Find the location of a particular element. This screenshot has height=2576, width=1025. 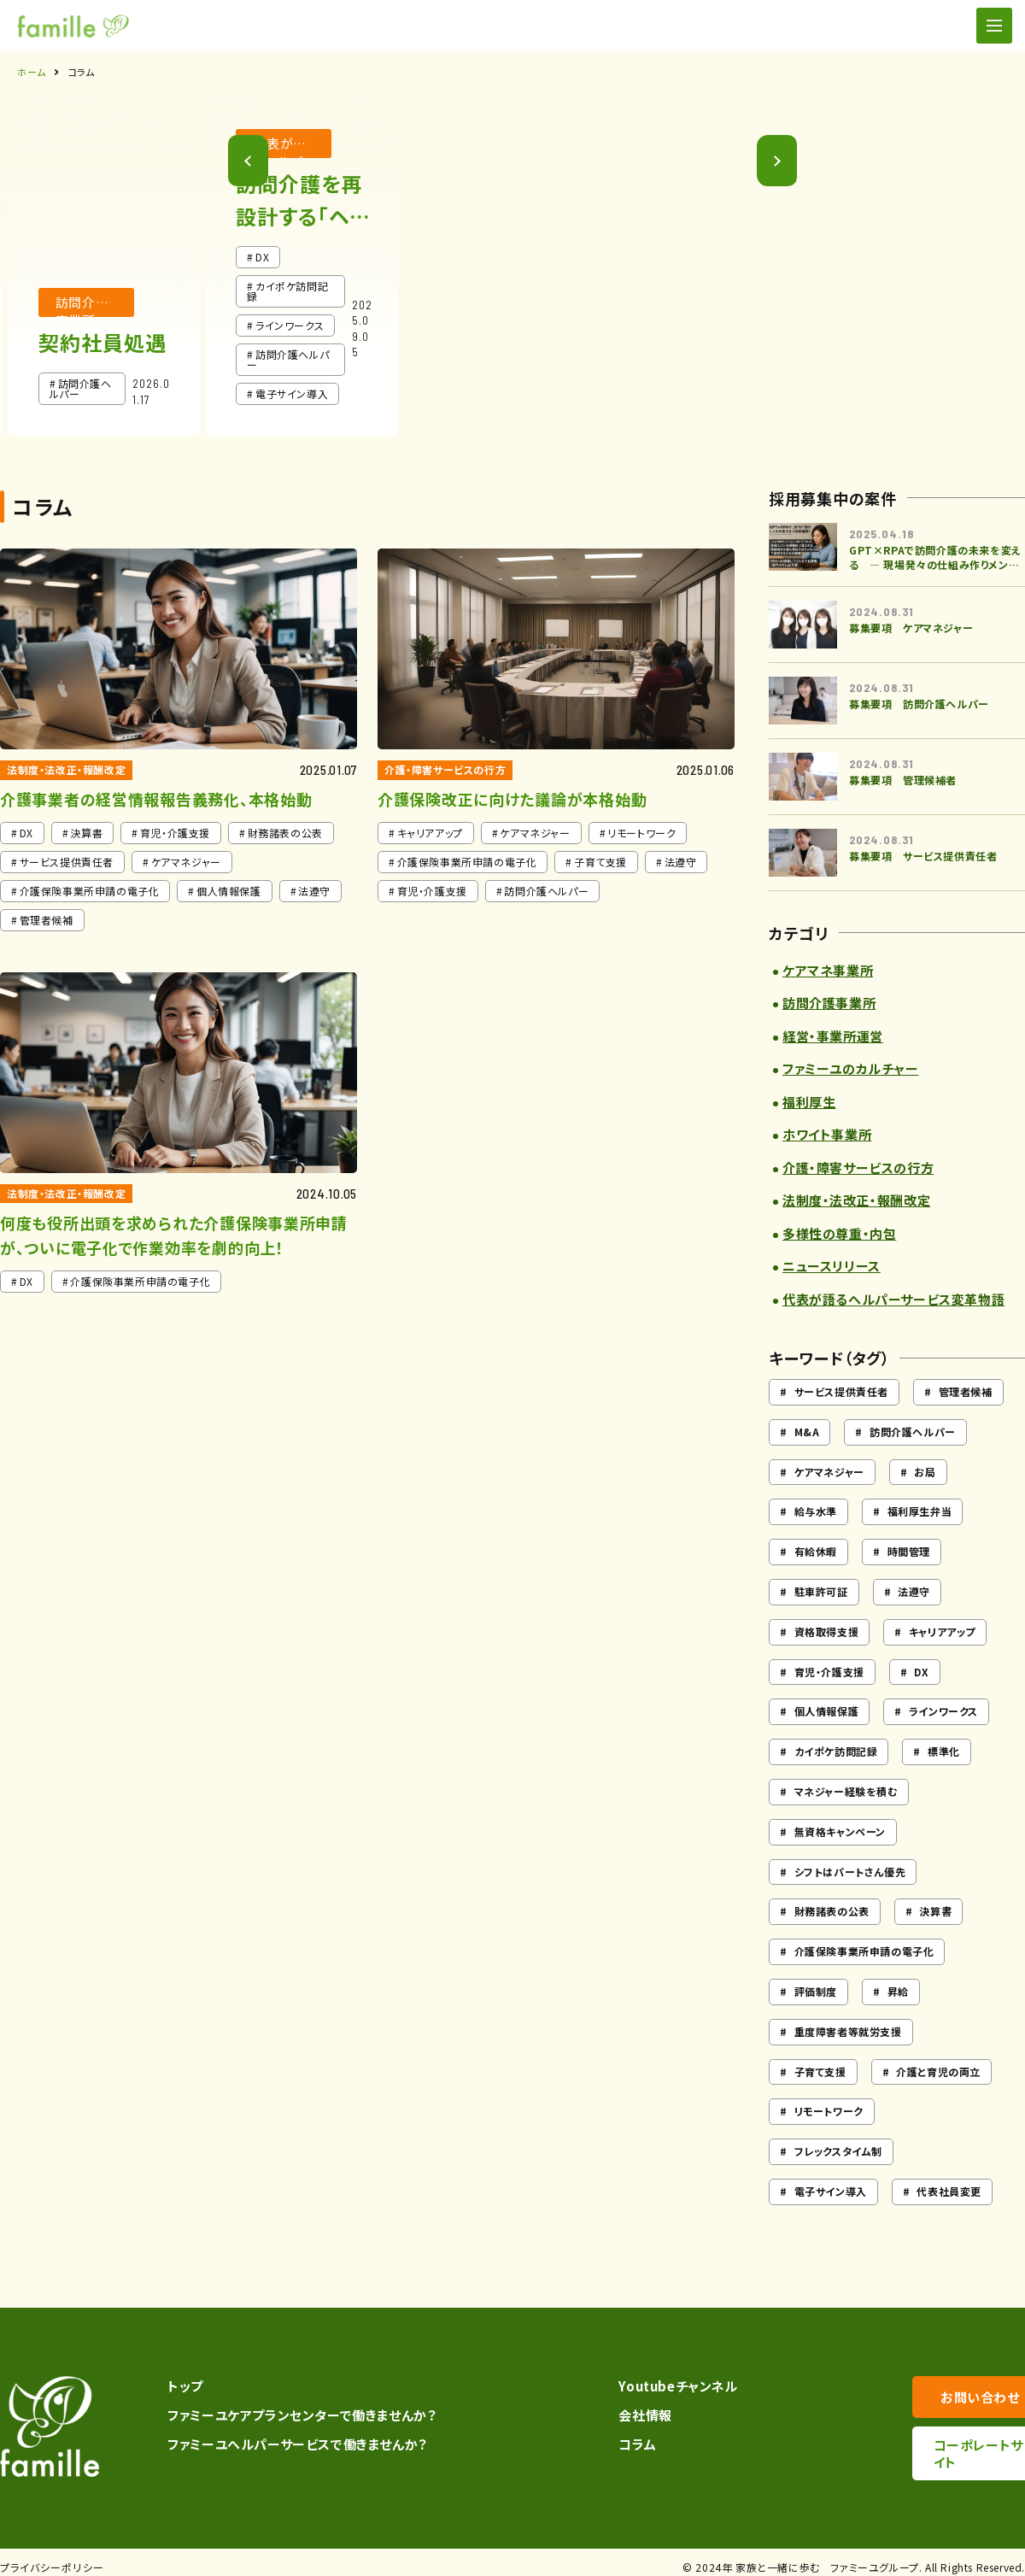

会社情報 is located at coordinates (613, 2415).